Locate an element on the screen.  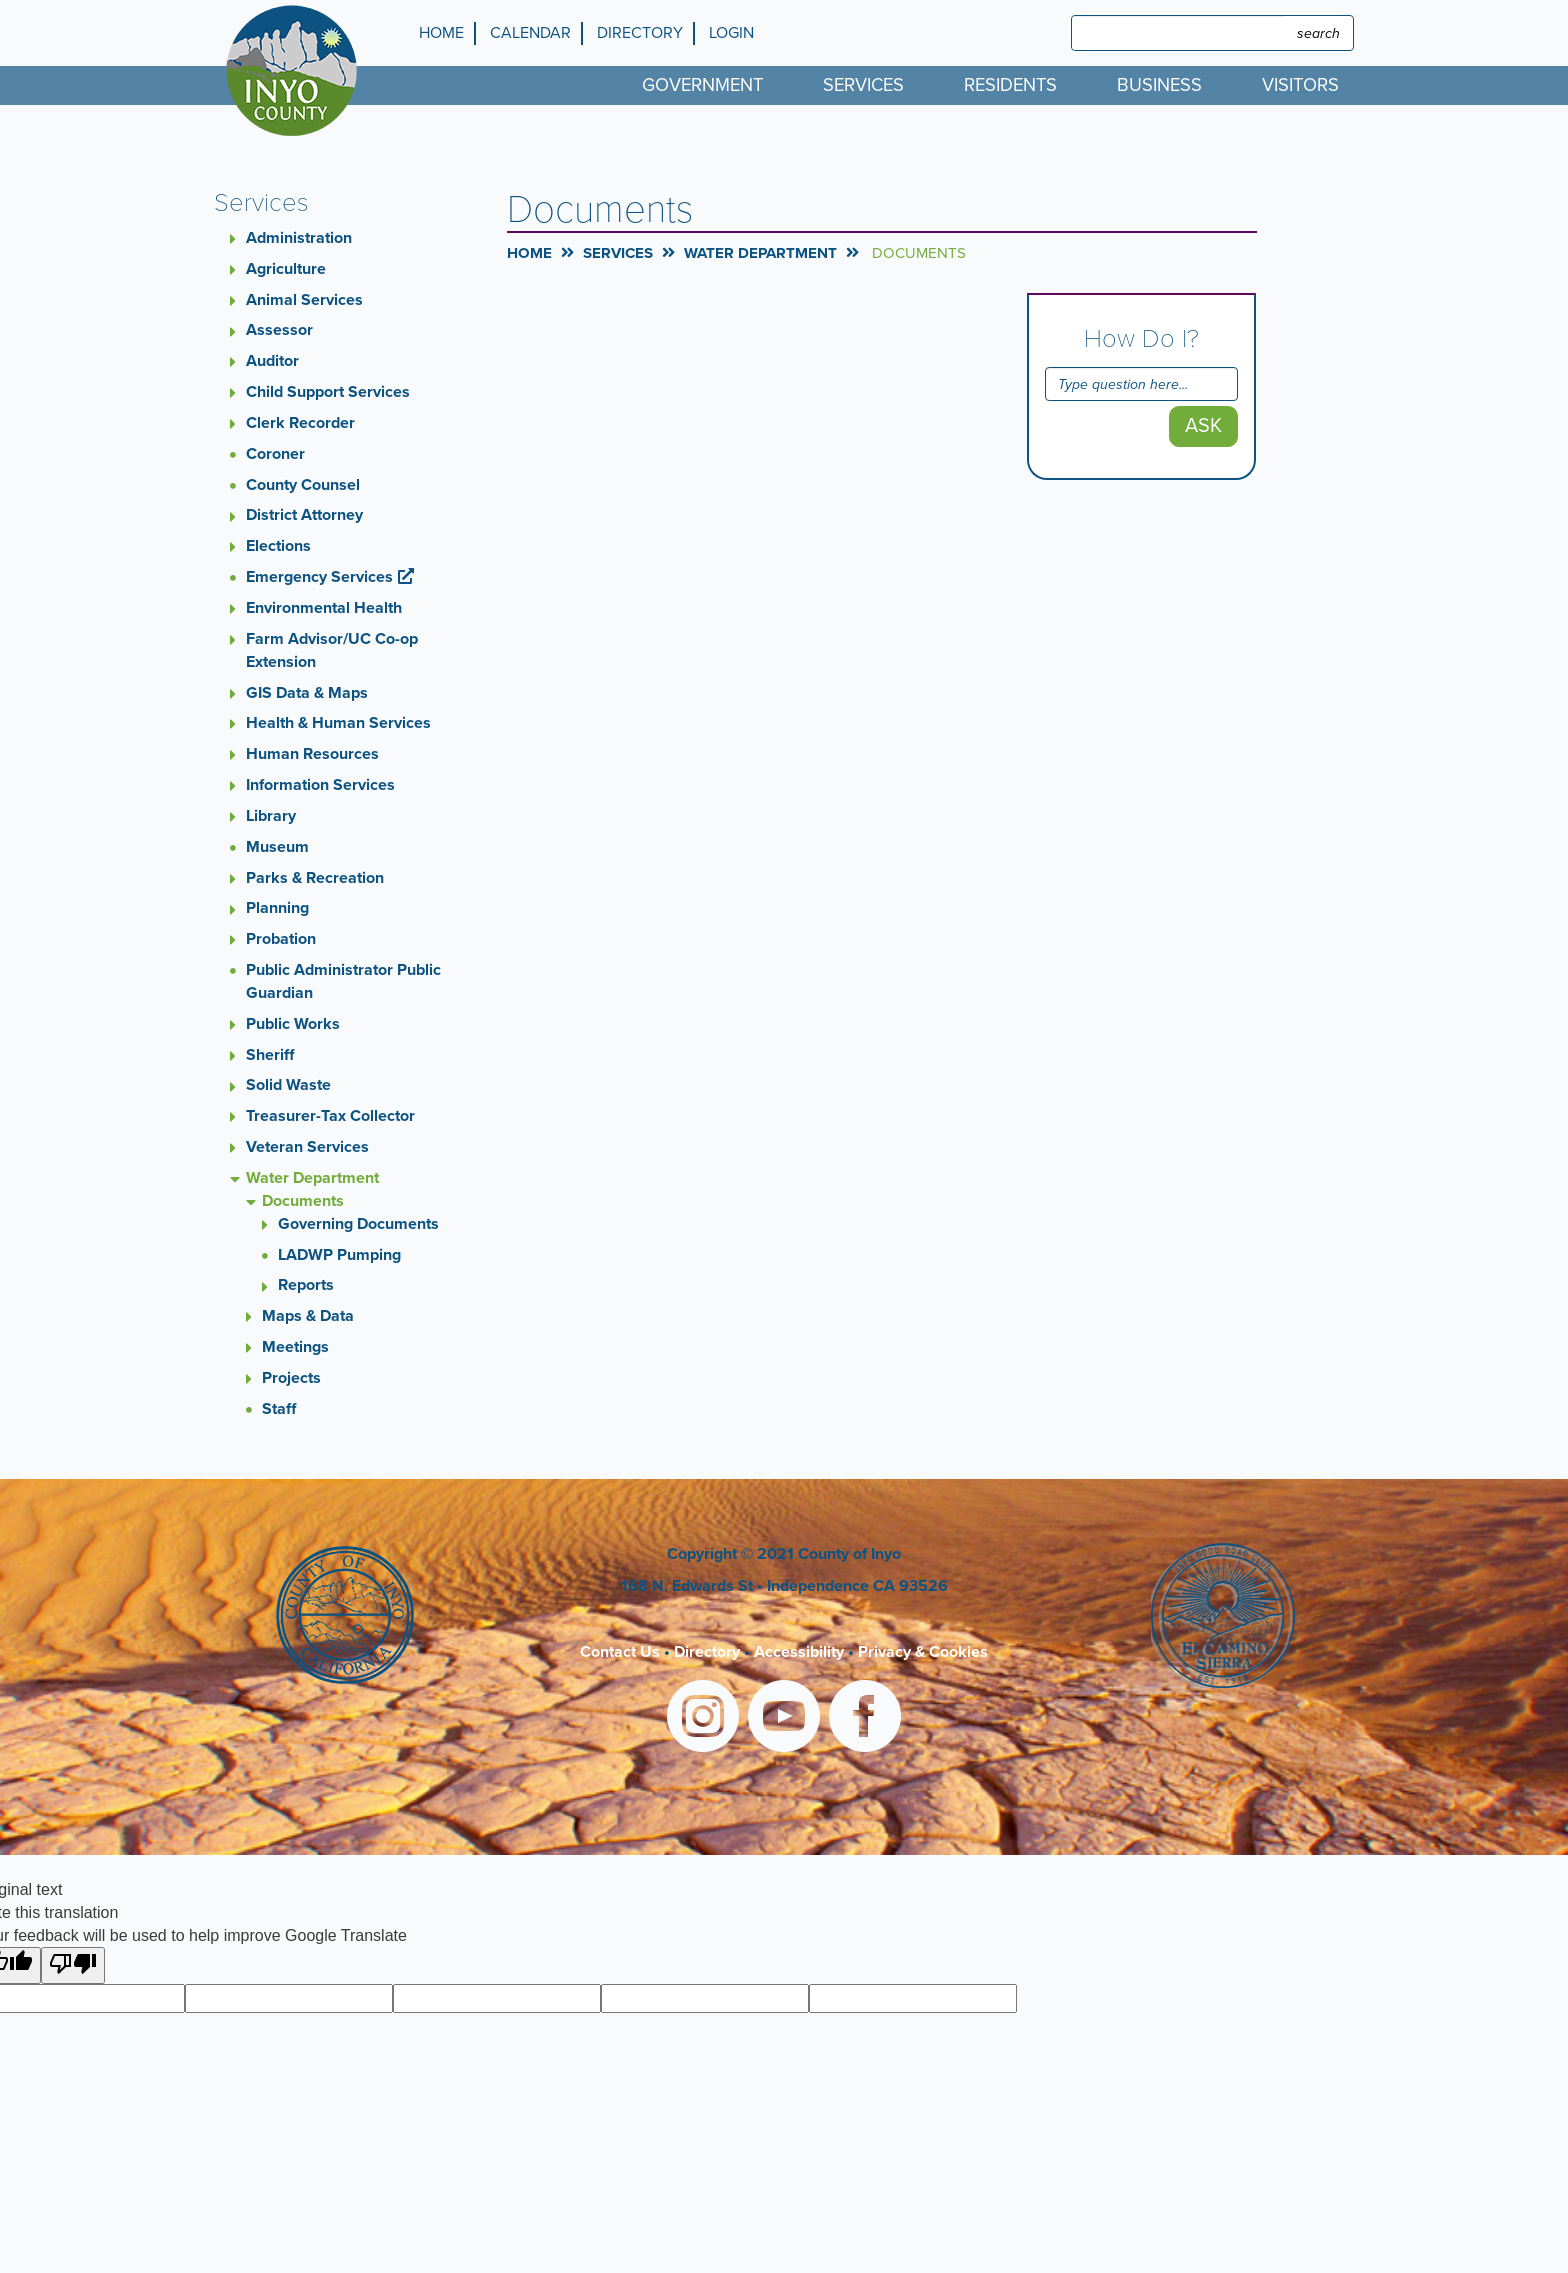
Animal Services is located at coordinates (304, 300).